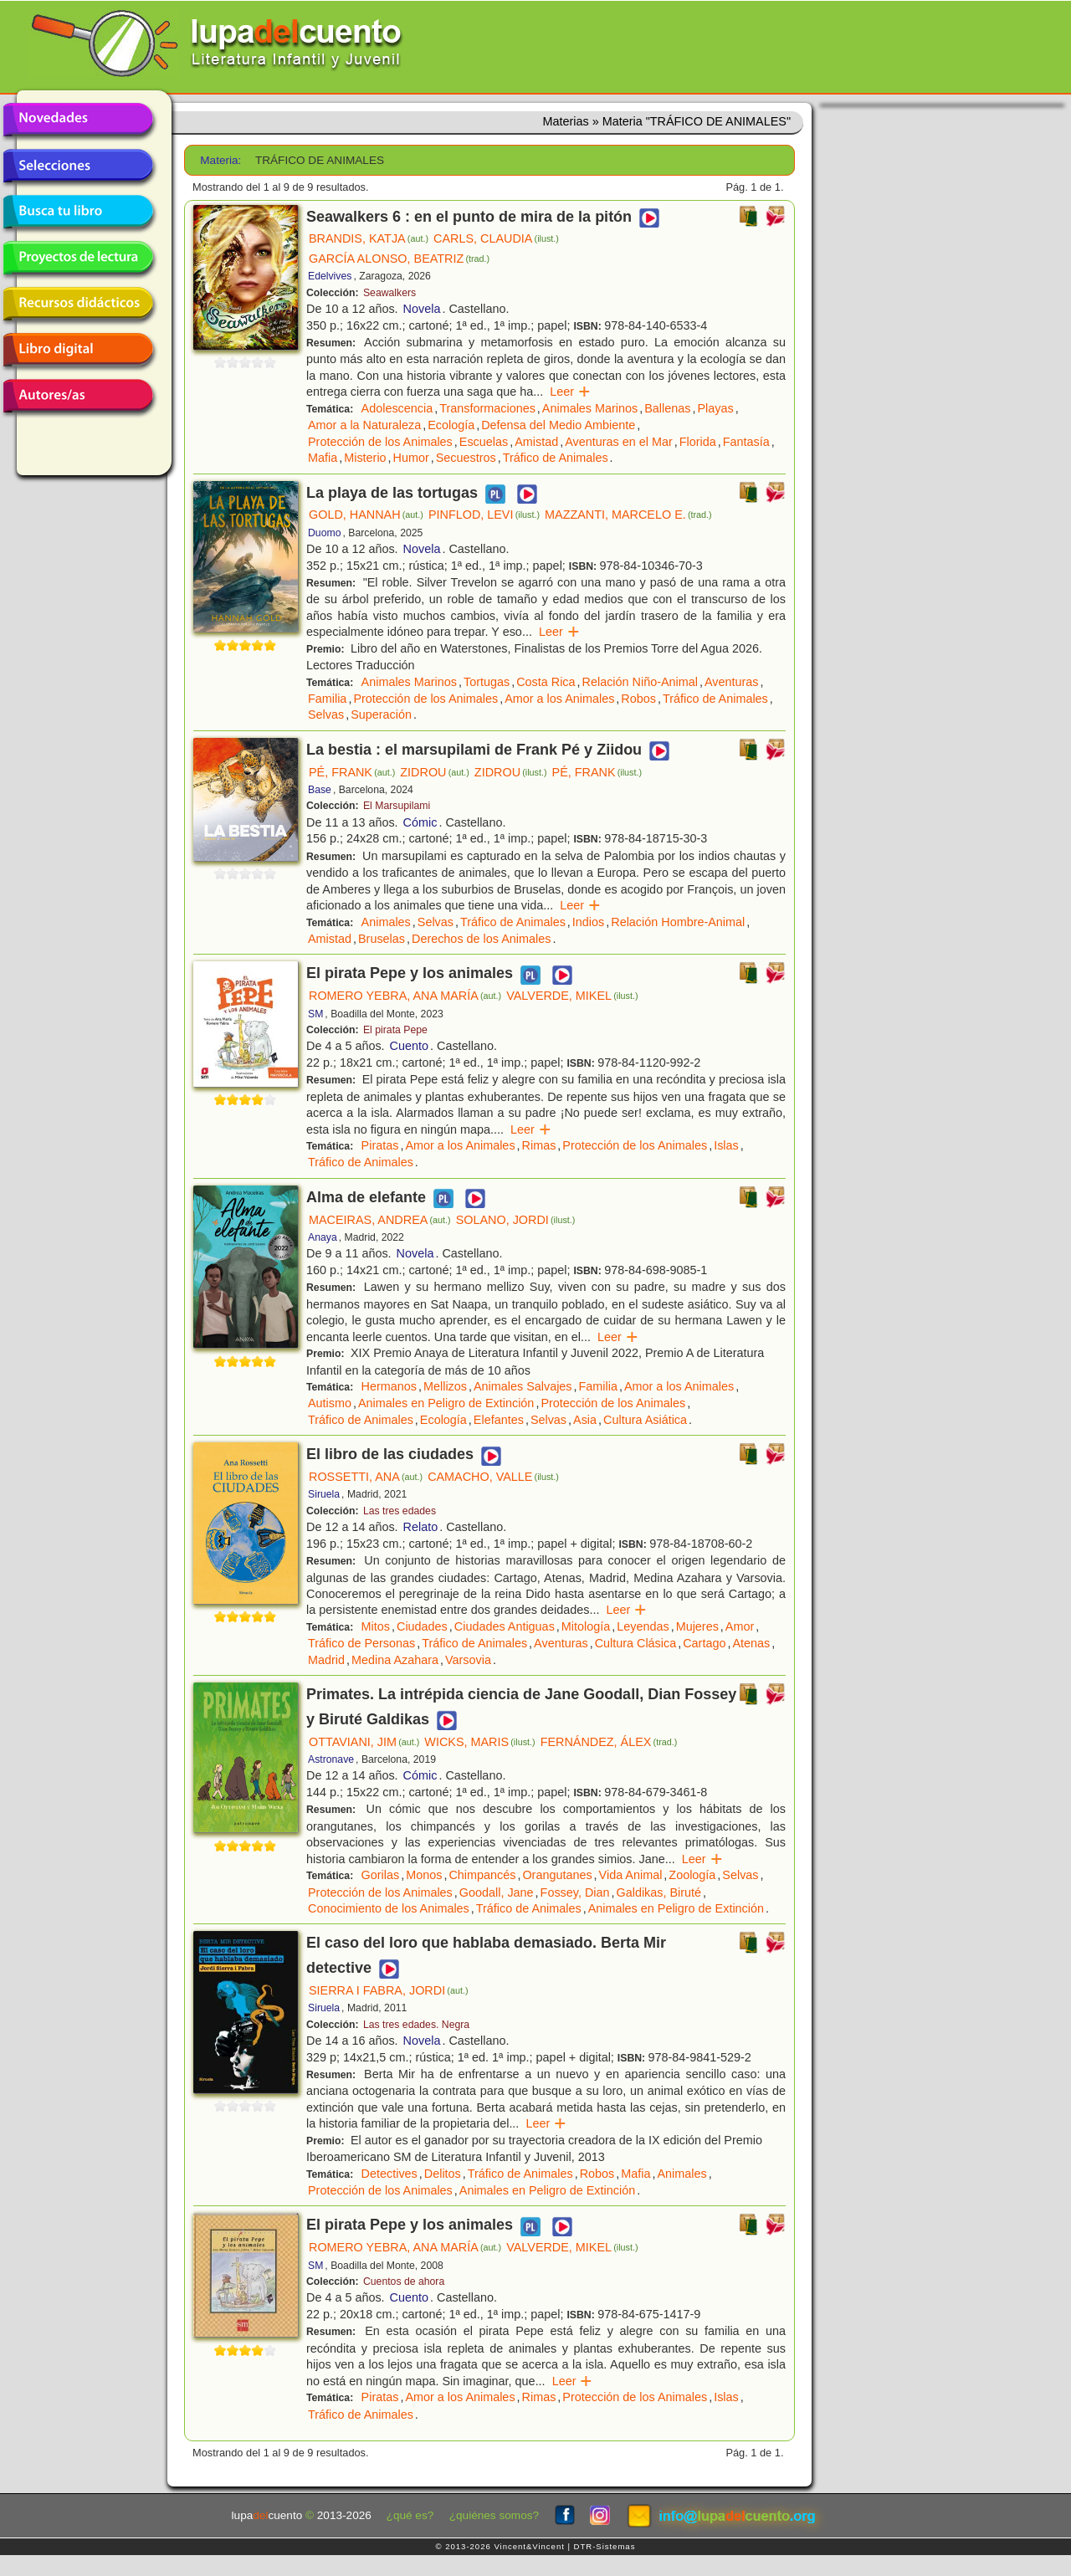 The height and width of the screenshot is (2576, 1071). What do you see at coordinates (751, 1643) in the screenshot?
I see `Atenas` at bounding box center [751, 1643].